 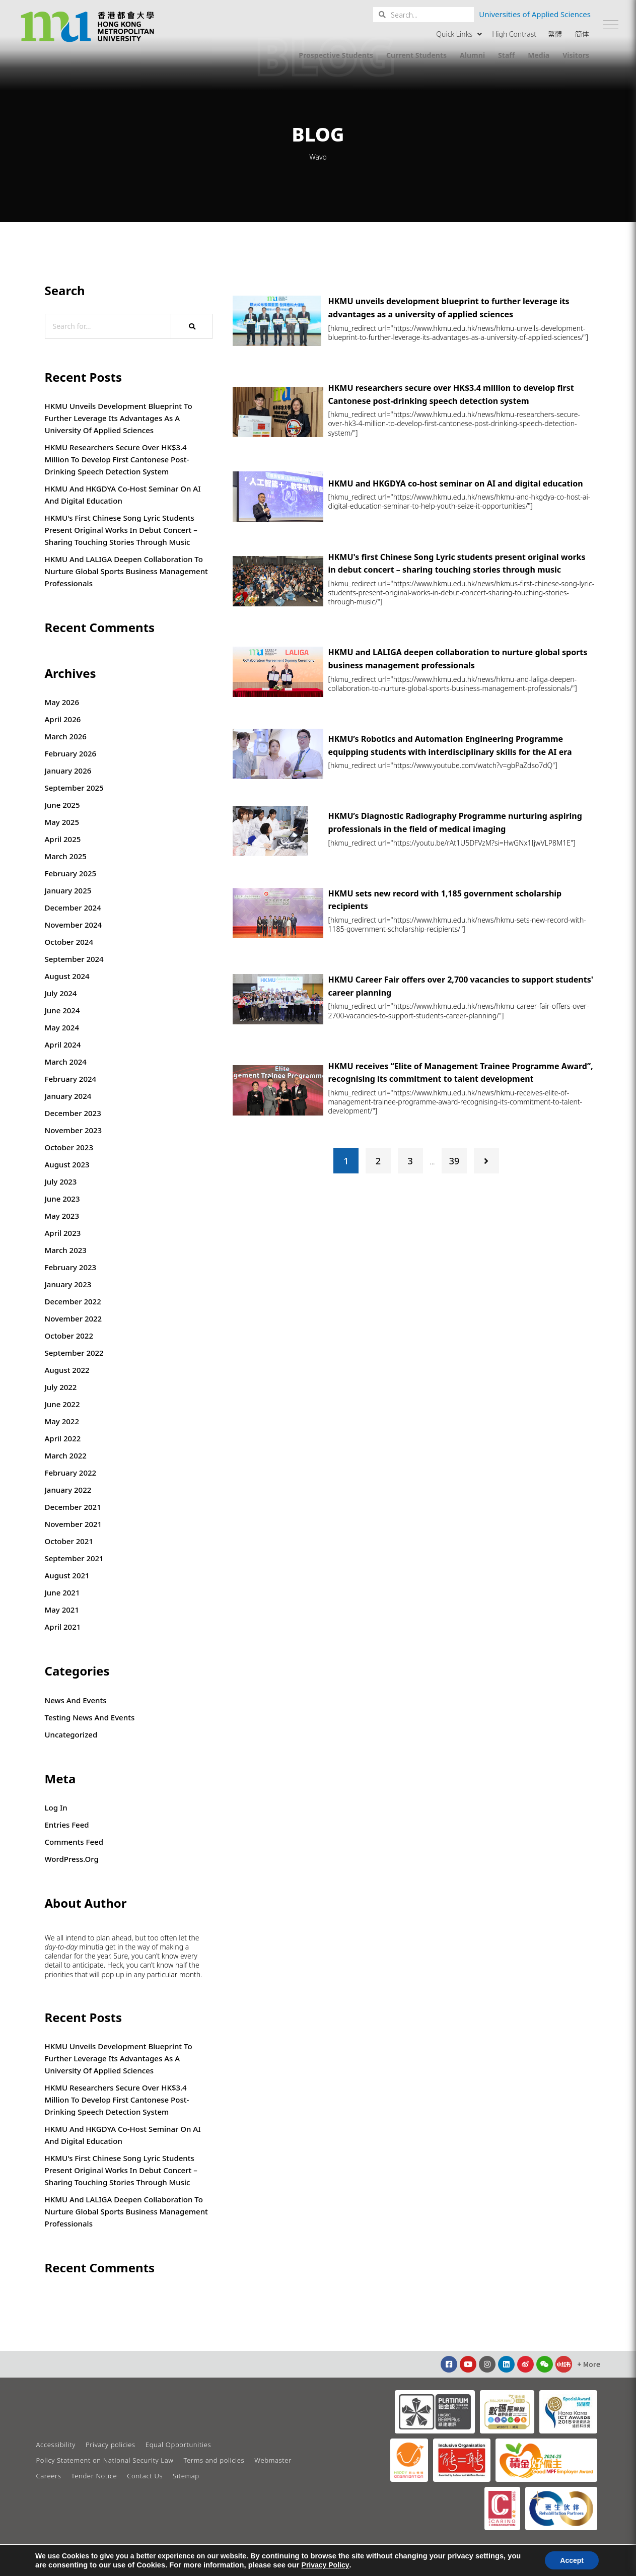 What do you see at coordinates (66, 1062) in the screenshot?
I see `March 2024` at bounding box center [66, 1062].